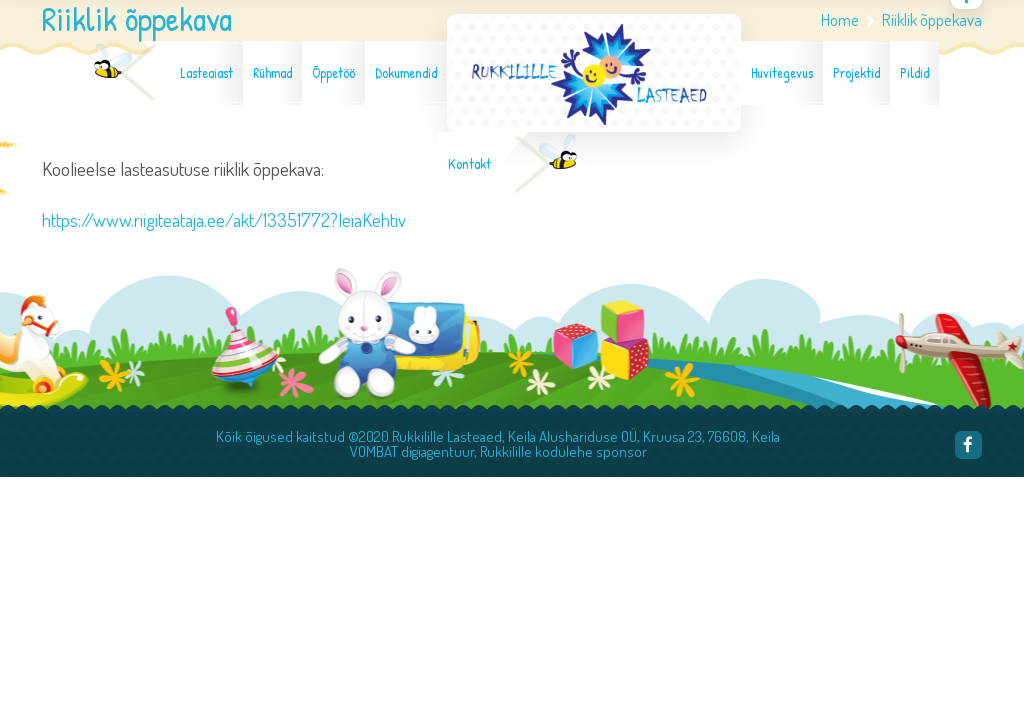 The width and height of the screenshot is (1024, 720). I want to click on Huvitegevus, so click(782, 73).